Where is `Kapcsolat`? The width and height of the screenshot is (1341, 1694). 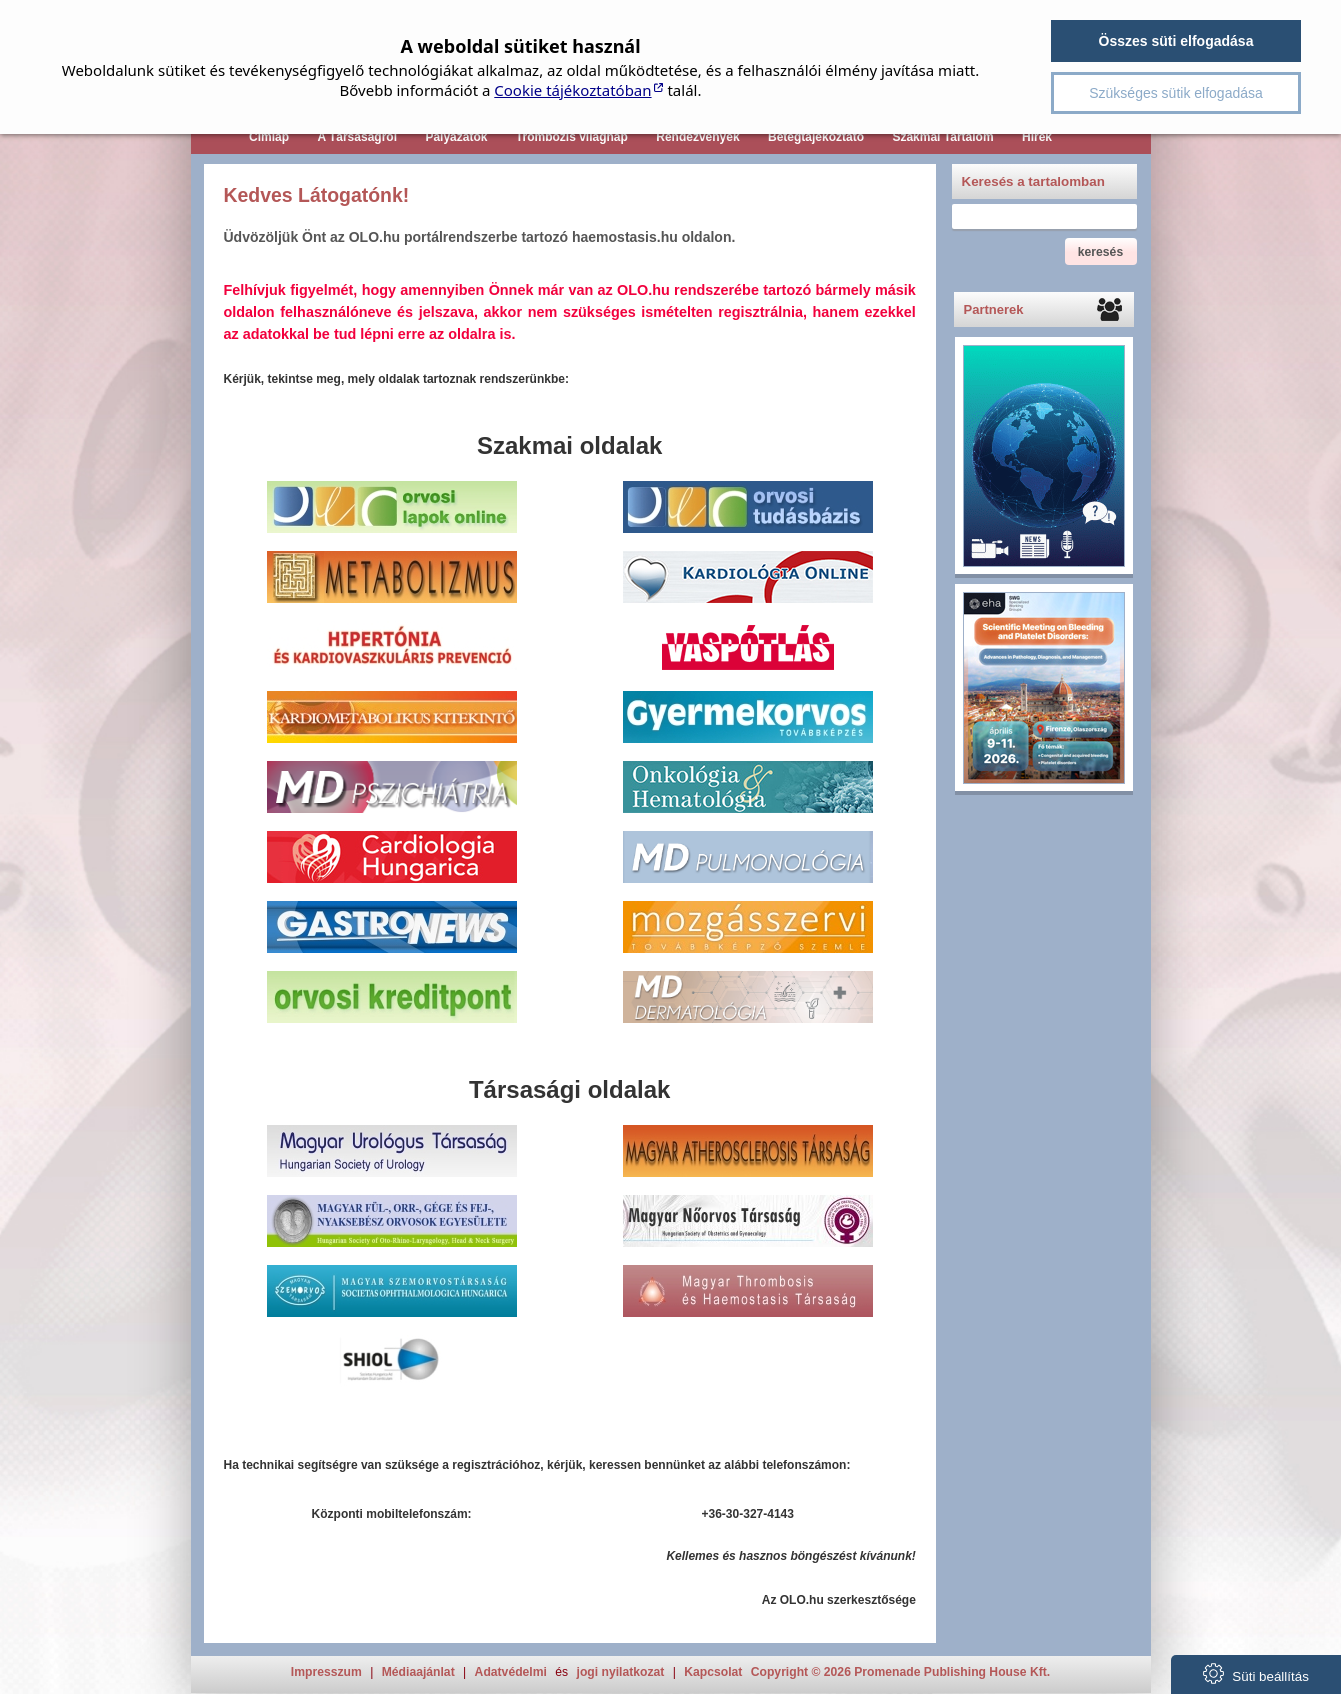
Kapcsolat is located at coordinates (713, 1672).